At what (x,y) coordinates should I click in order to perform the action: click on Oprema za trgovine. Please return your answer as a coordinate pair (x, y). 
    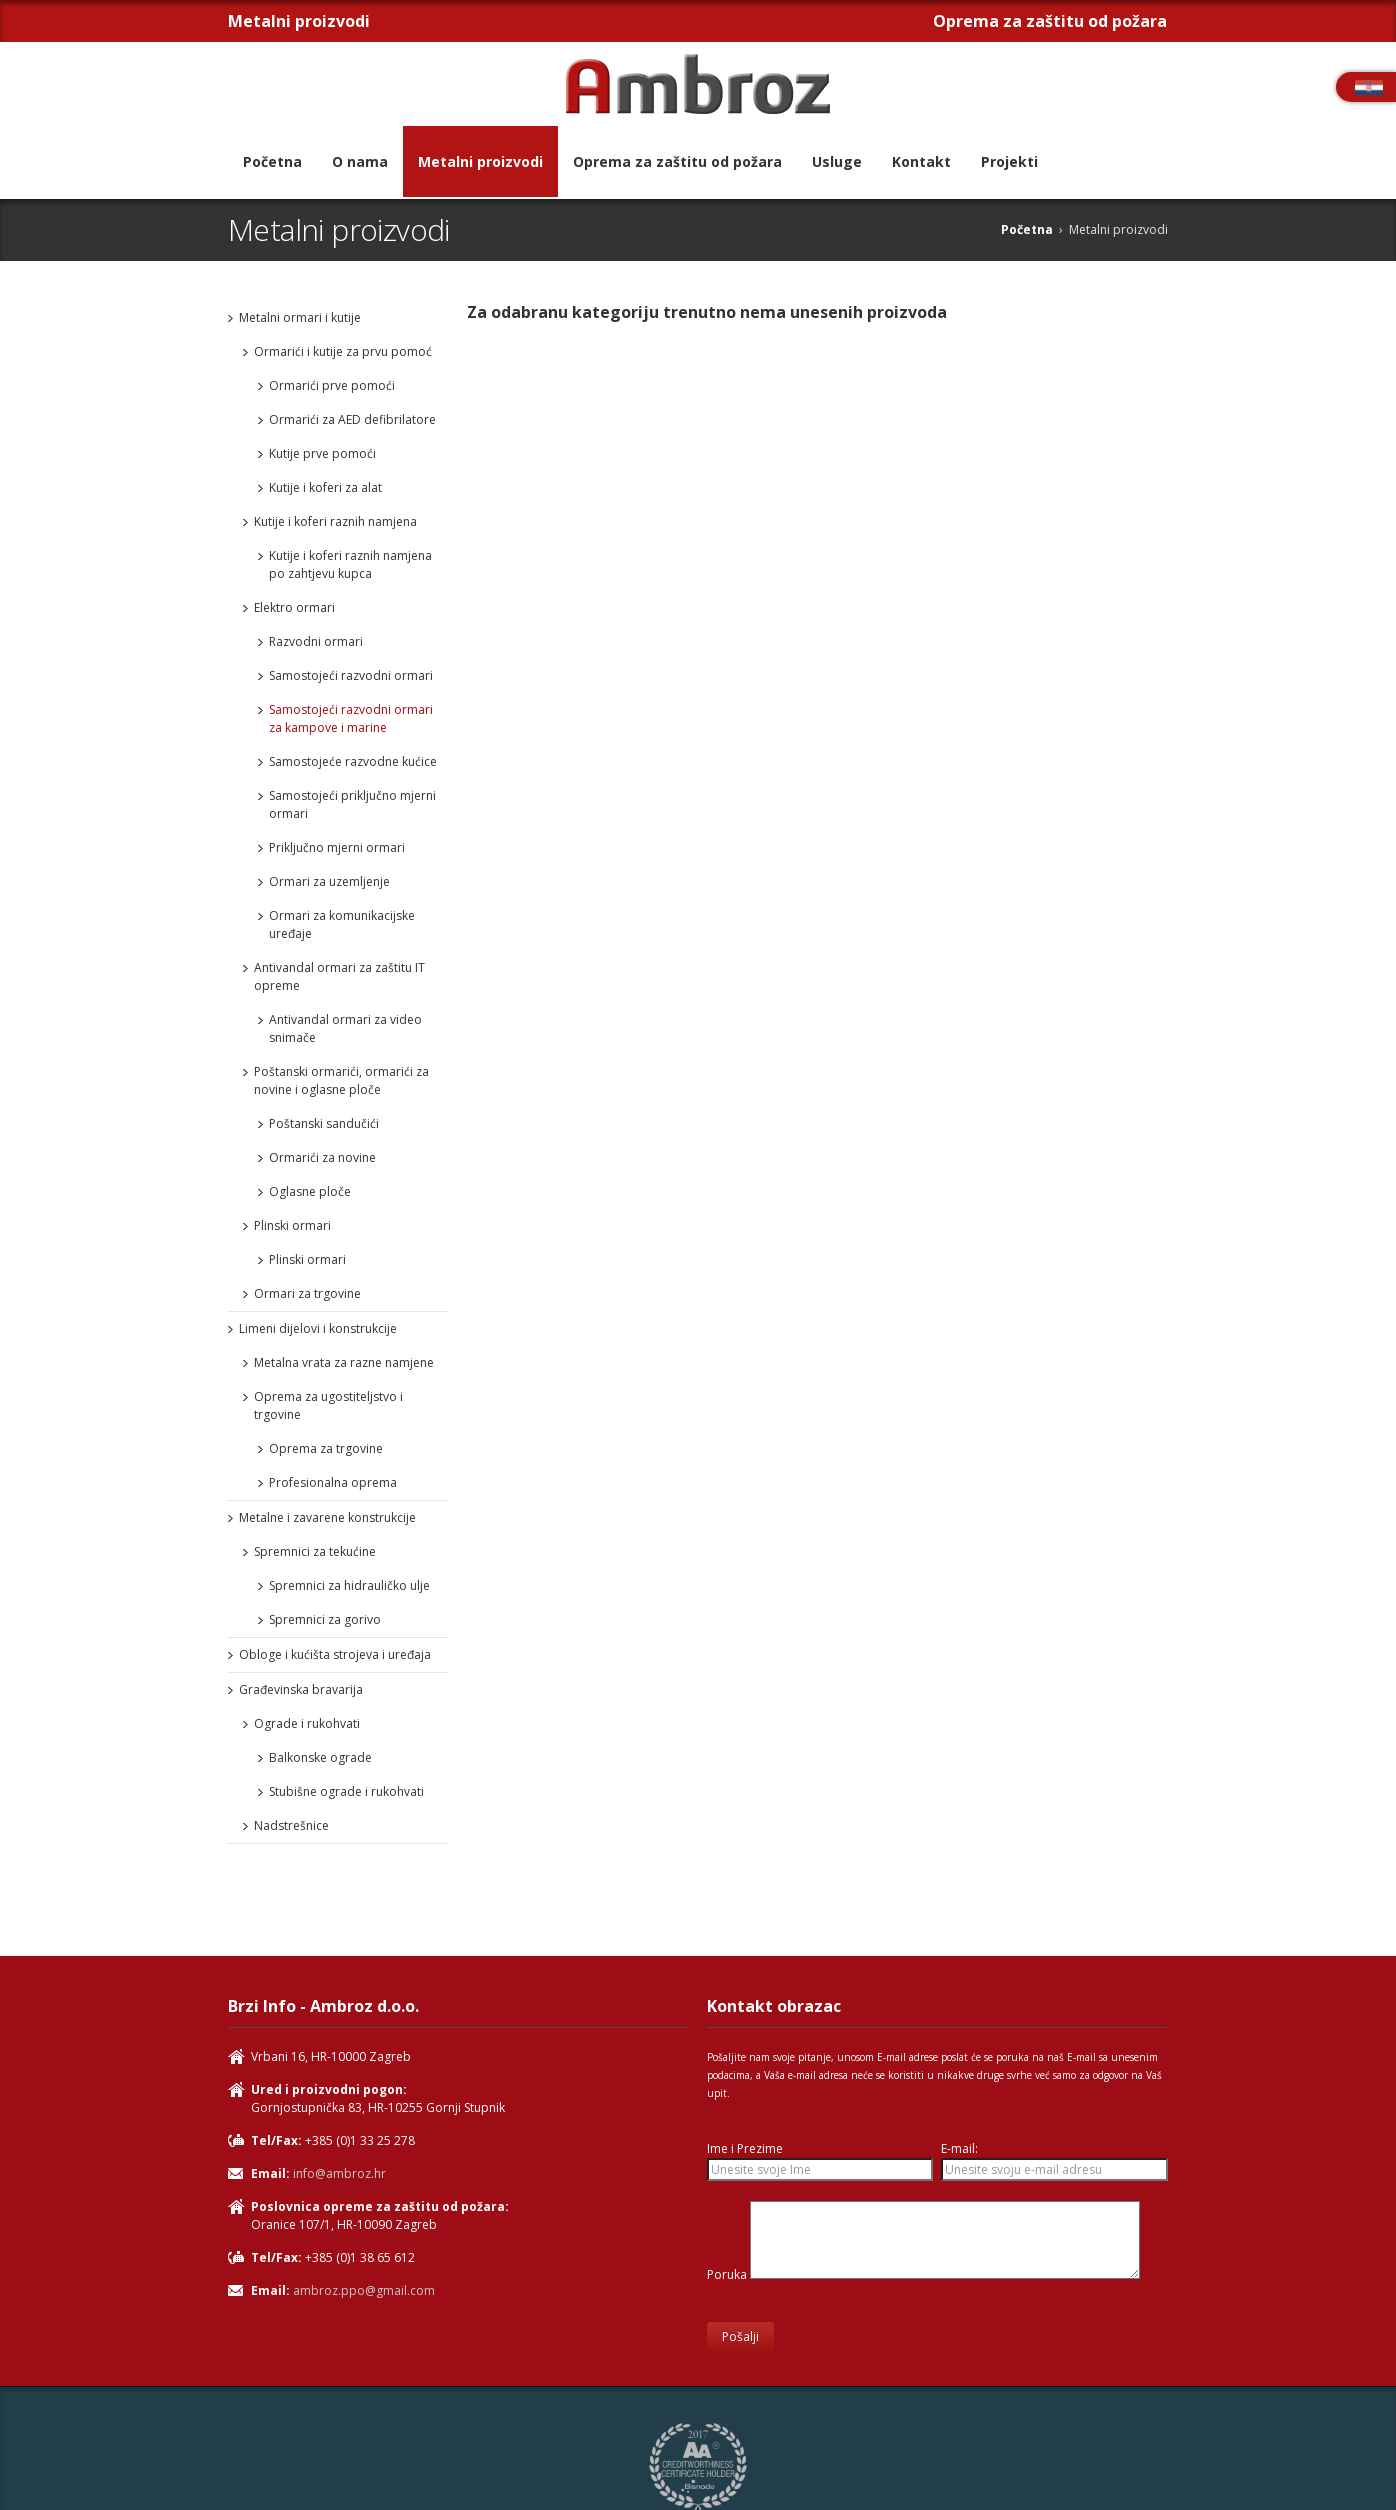
    Looking at the image, I should click on (326, 1448).